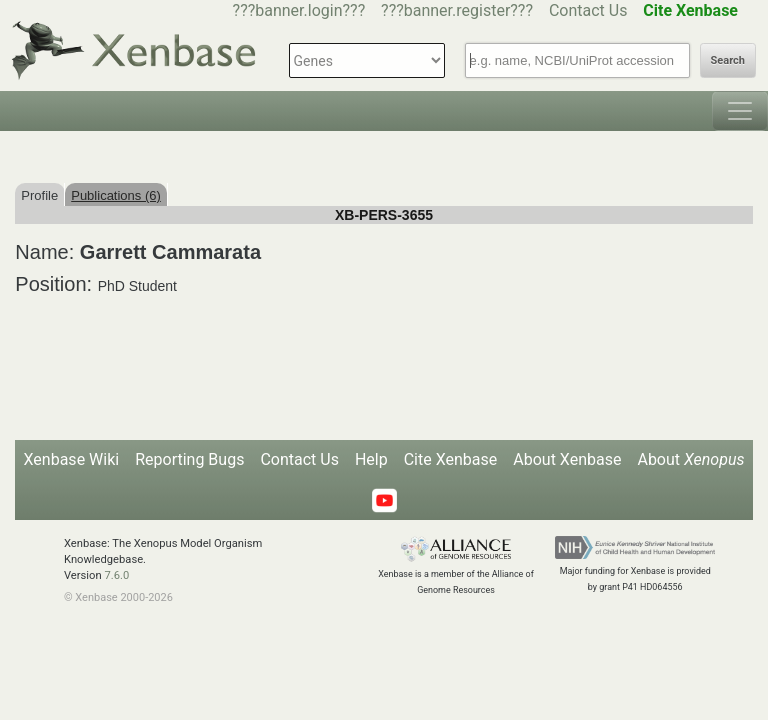 The image size is (768, 720). Describe the element at coordinates (567, 459) in the screenshot. I see `About Xenbase` at that location.